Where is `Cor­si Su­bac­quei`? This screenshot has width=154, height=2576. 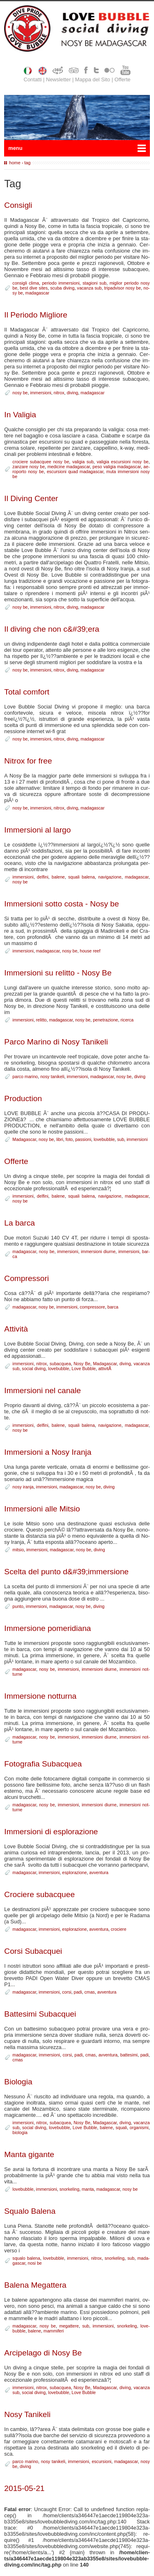 Cor­si Su­bac­quei is located at coordinates (33, 1951).